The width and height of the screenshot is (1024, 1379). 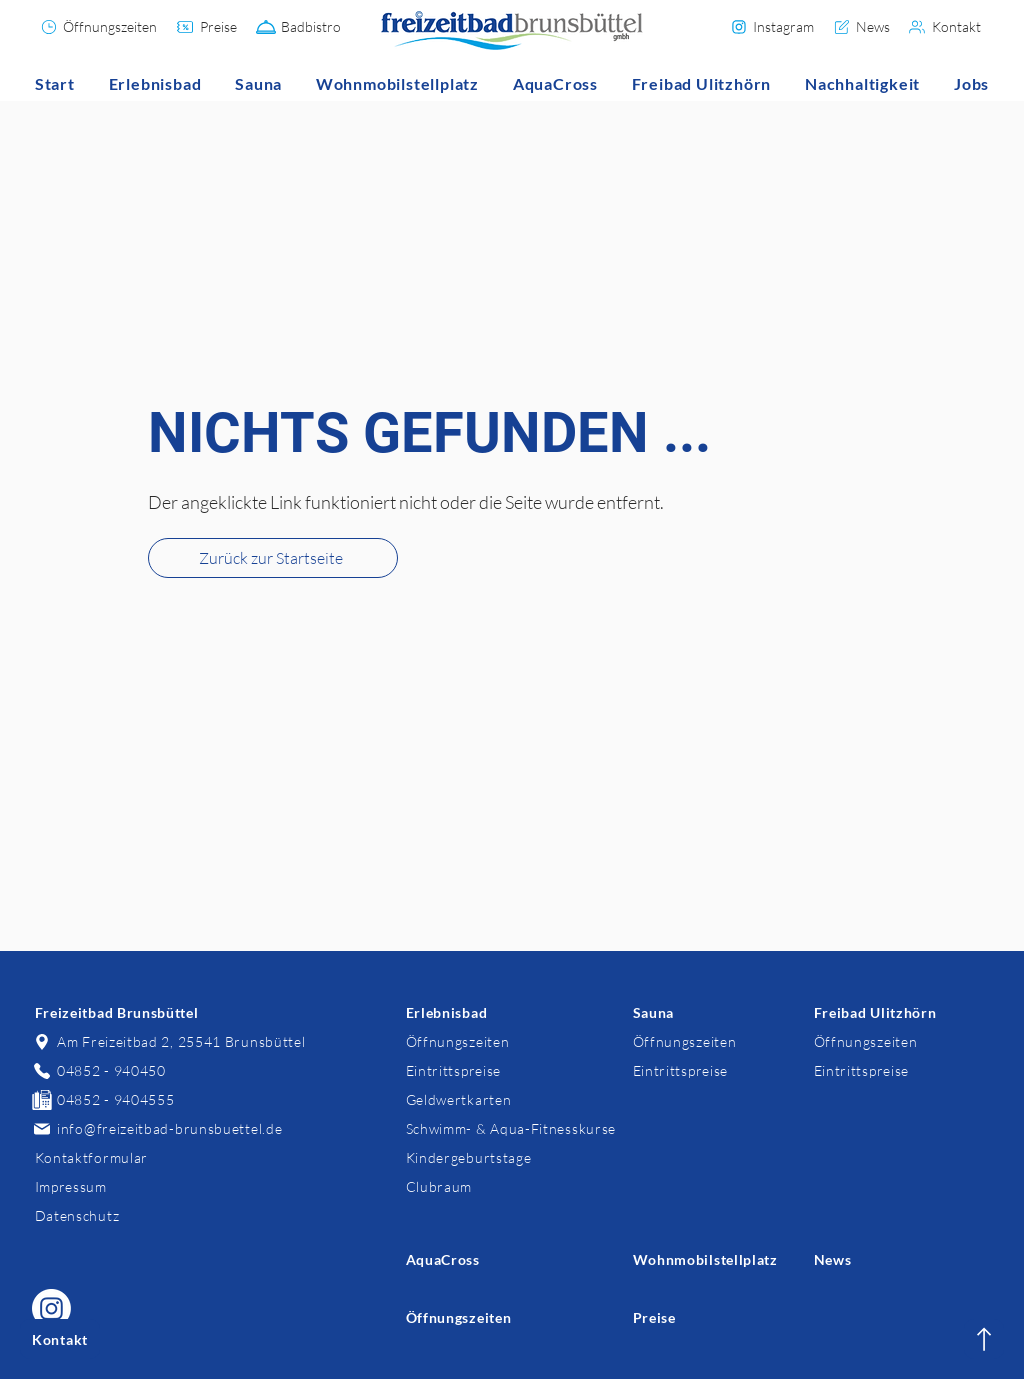 I want to click on [Wohnmobilstellplatz], so click(x=720, y=1259).